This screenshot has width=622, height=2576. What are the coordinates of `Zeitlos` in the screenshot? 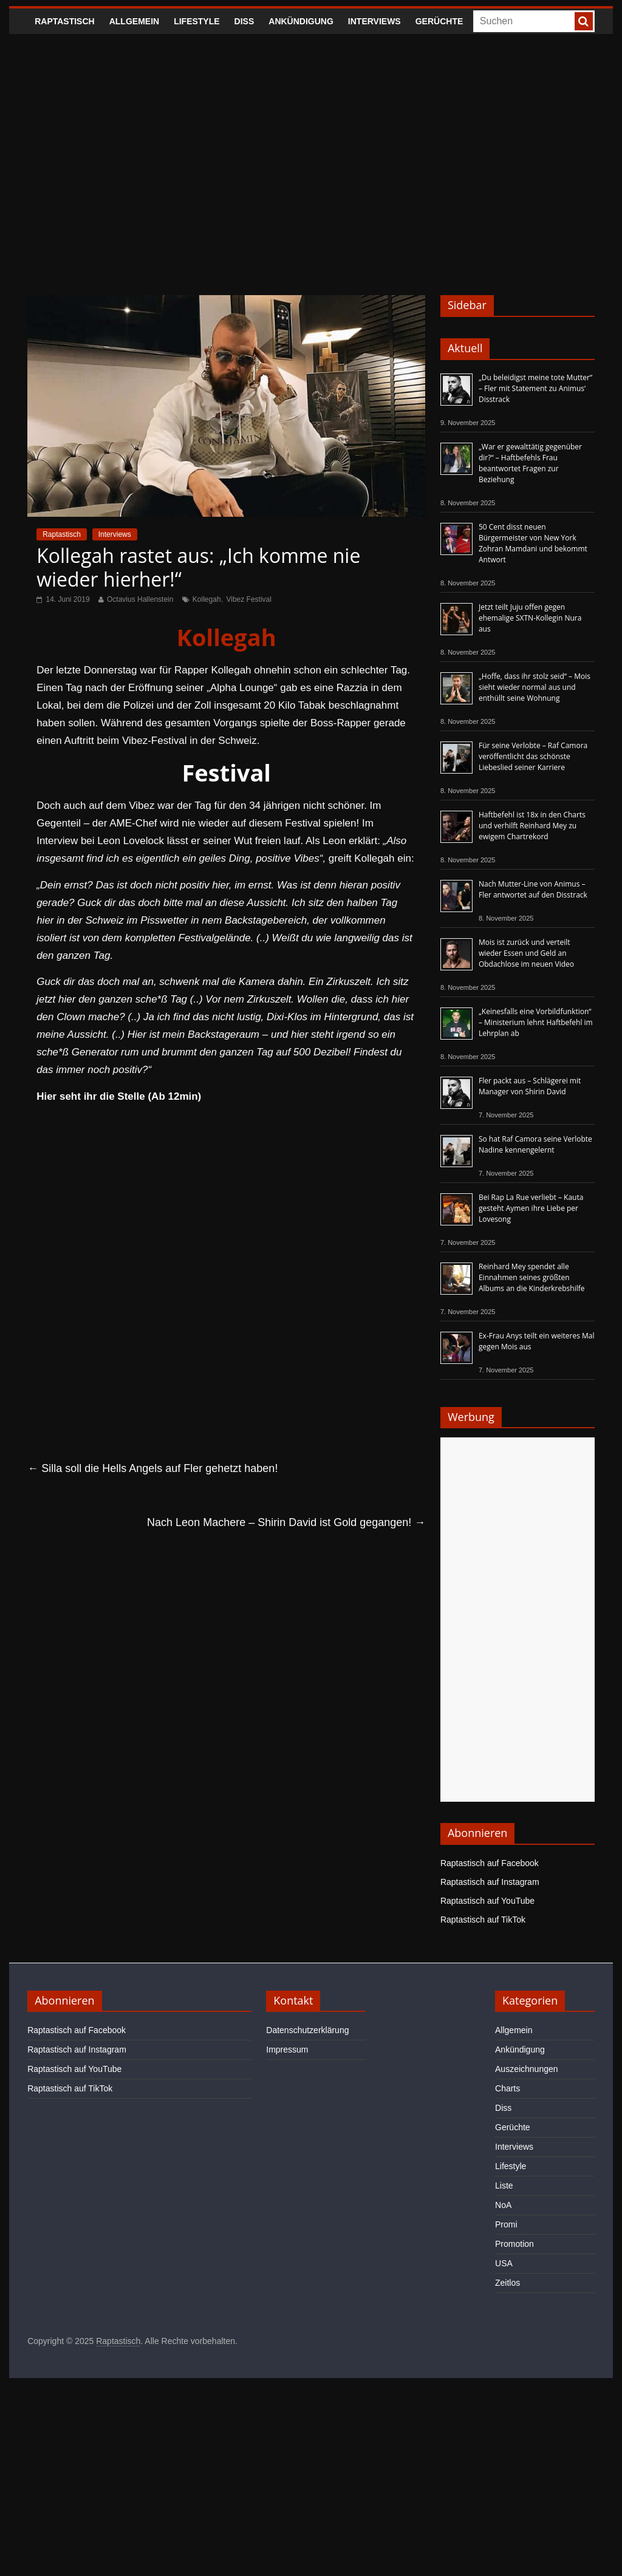 It's located at (507, 2283).